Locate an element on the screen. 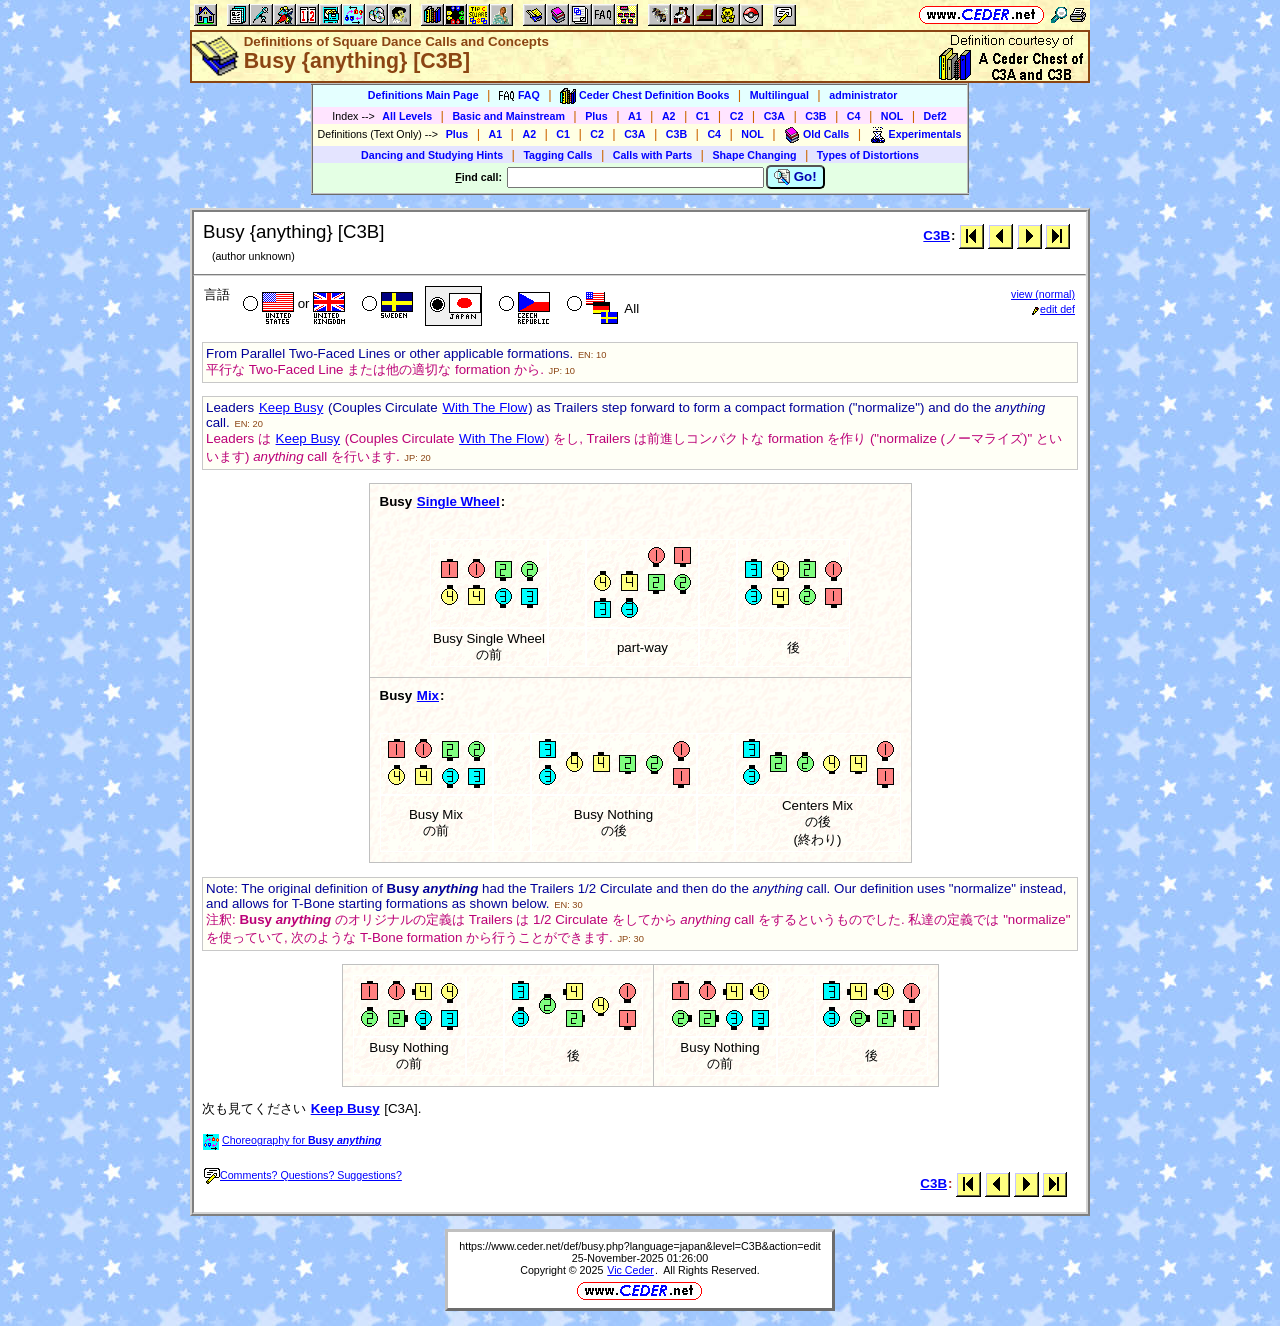  All Levels is located at coordinates (407, 116).